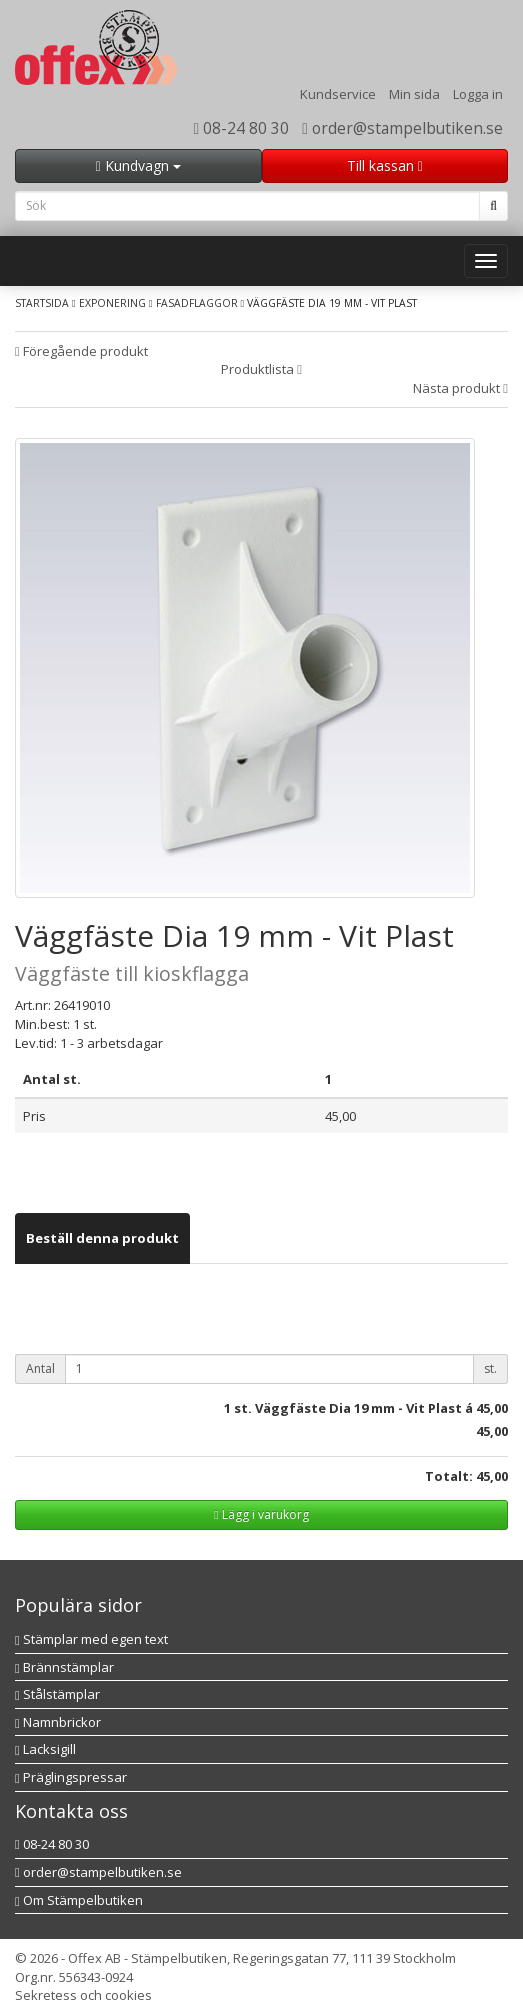 Image resolution: width=523 pixels, height=2015 pixels. Describe the element at coordinates (71, 1777) in the screenshot. I see `Präglingspressar` at that location.